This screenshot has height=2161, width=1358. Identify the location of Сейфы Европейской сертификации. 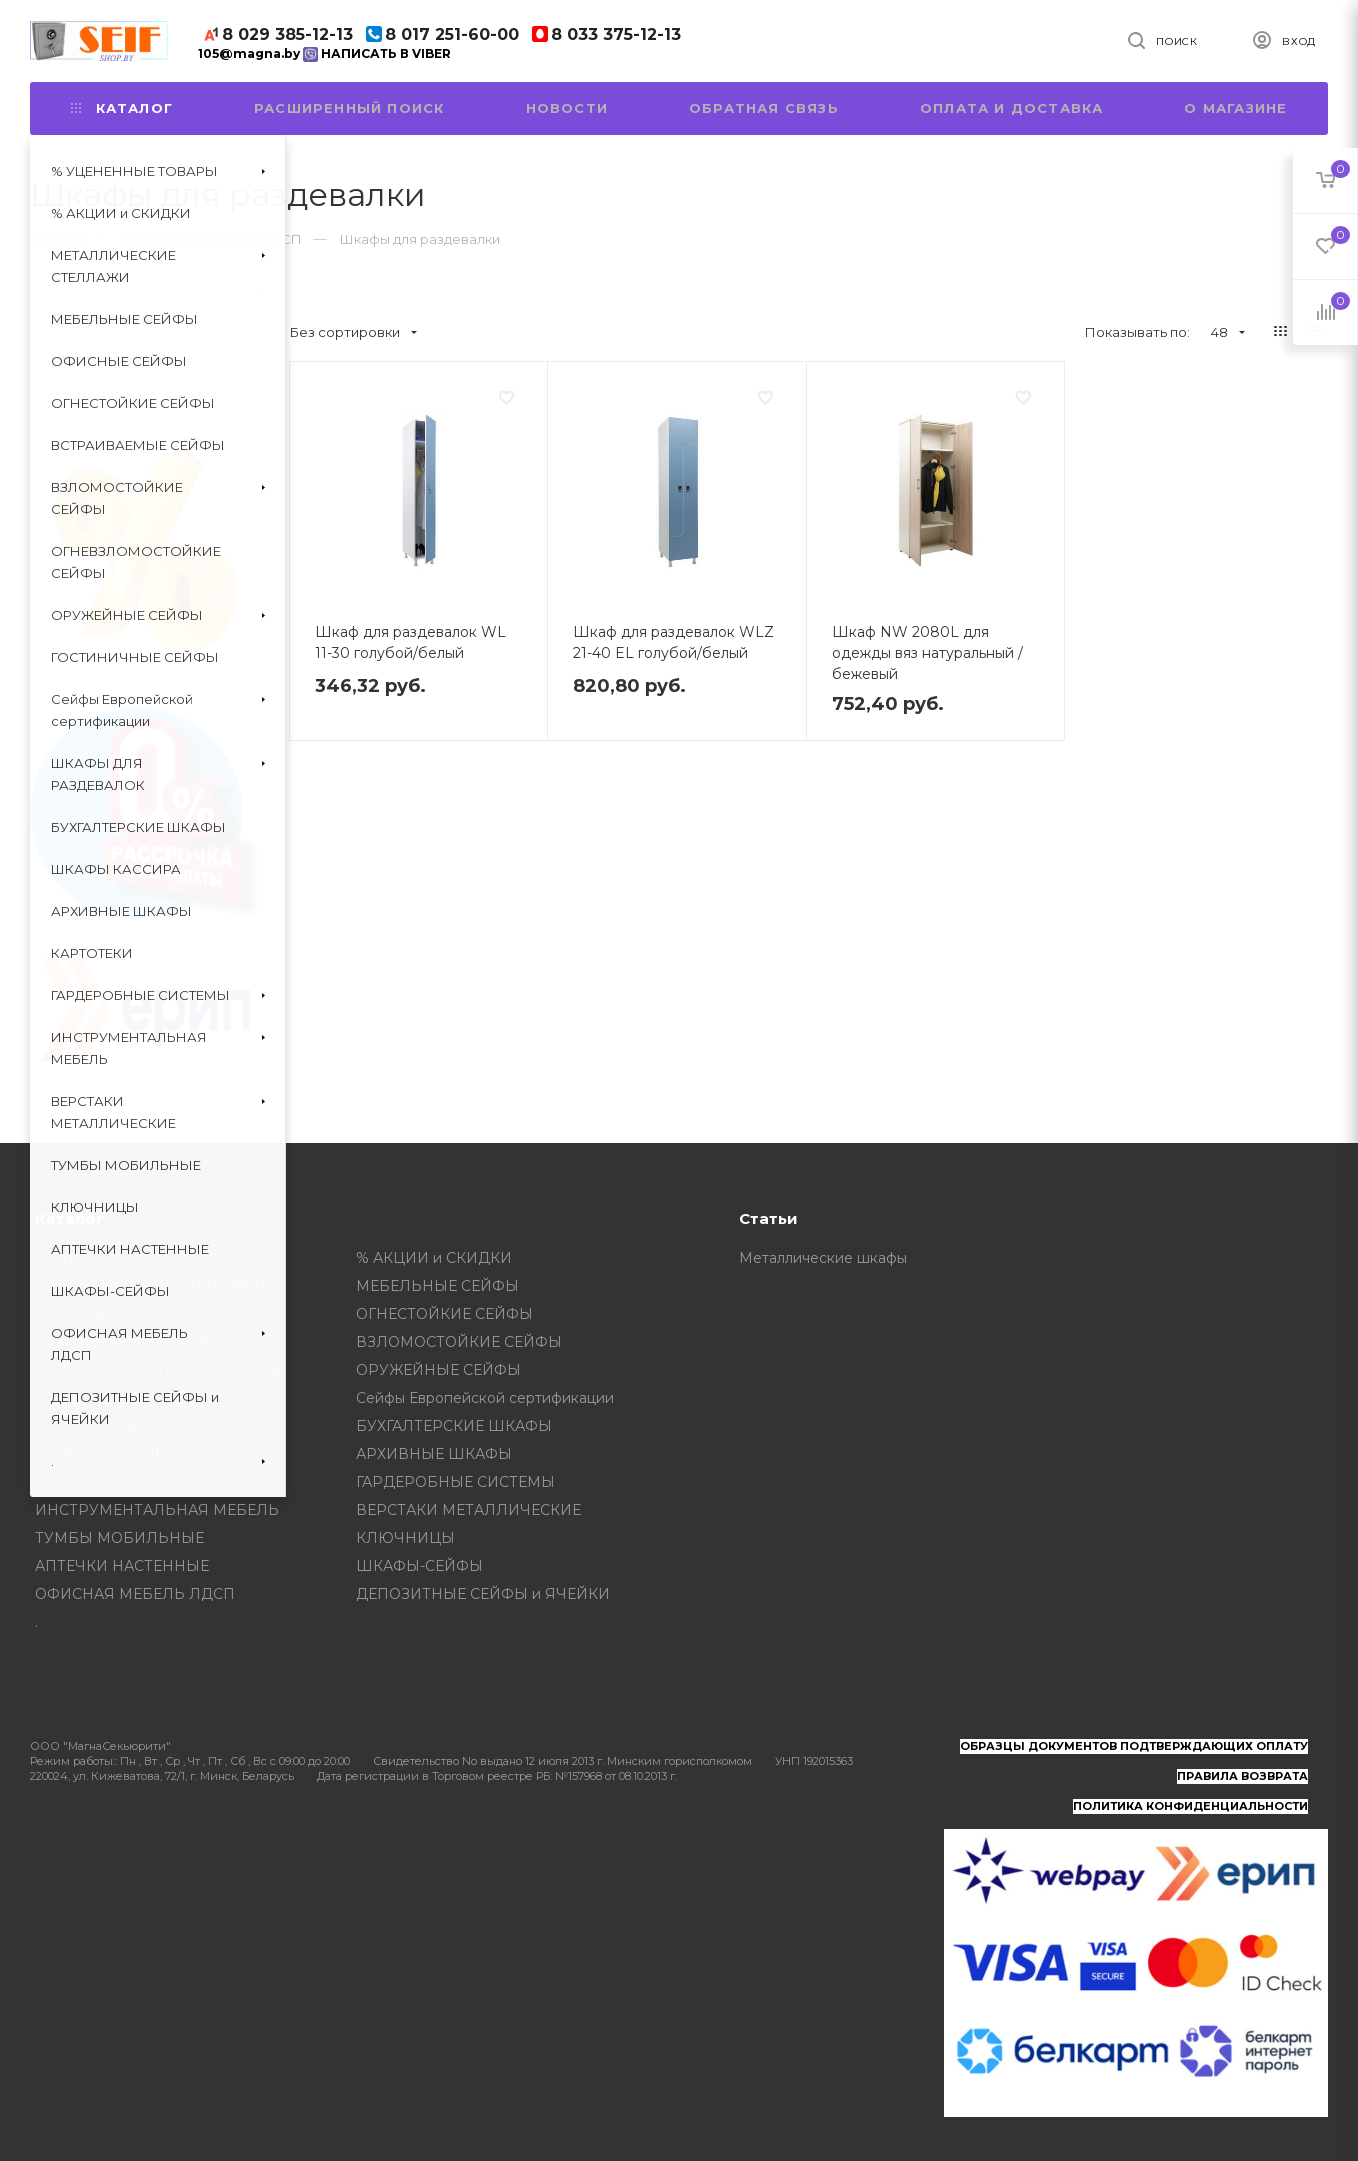
(485, 1398).